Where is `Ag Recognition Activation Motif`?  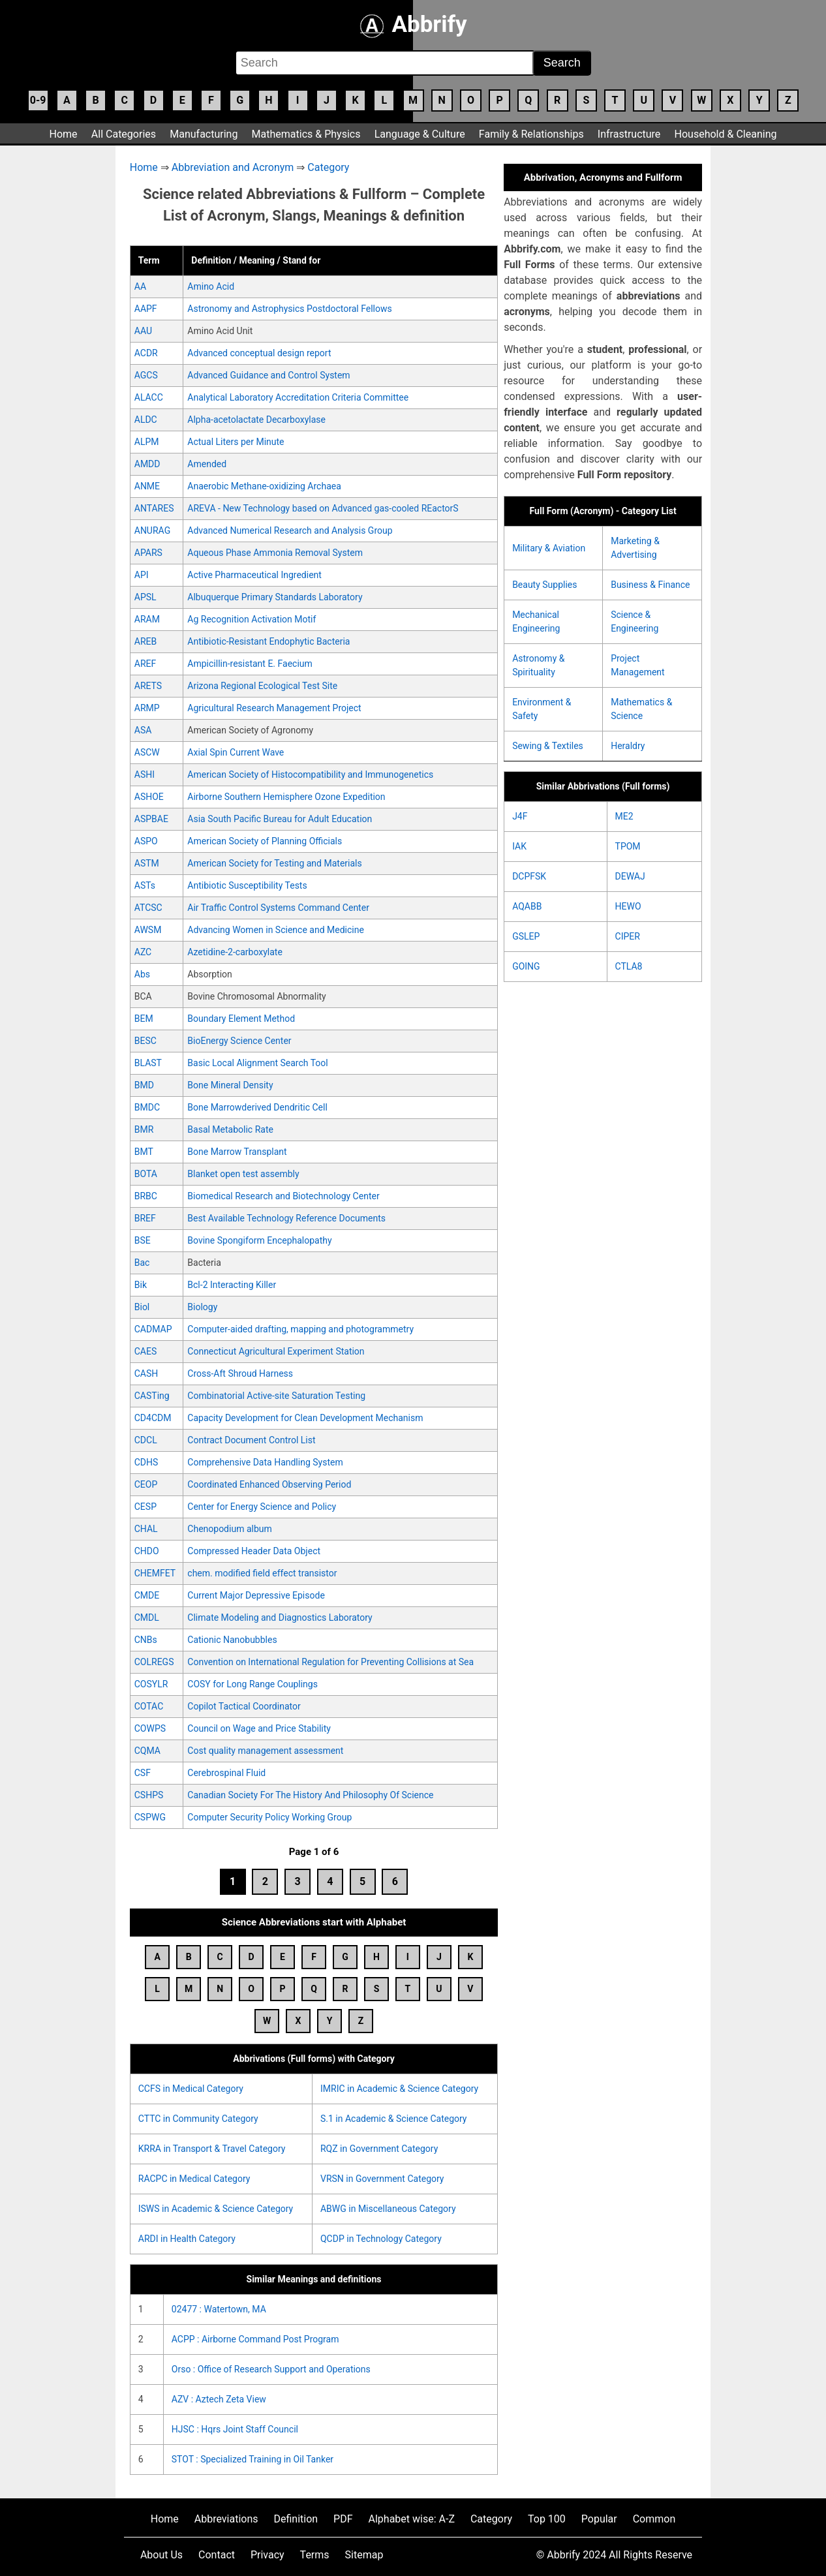 Ag Recognition Activation Motif is located at coordinates (251, 619).